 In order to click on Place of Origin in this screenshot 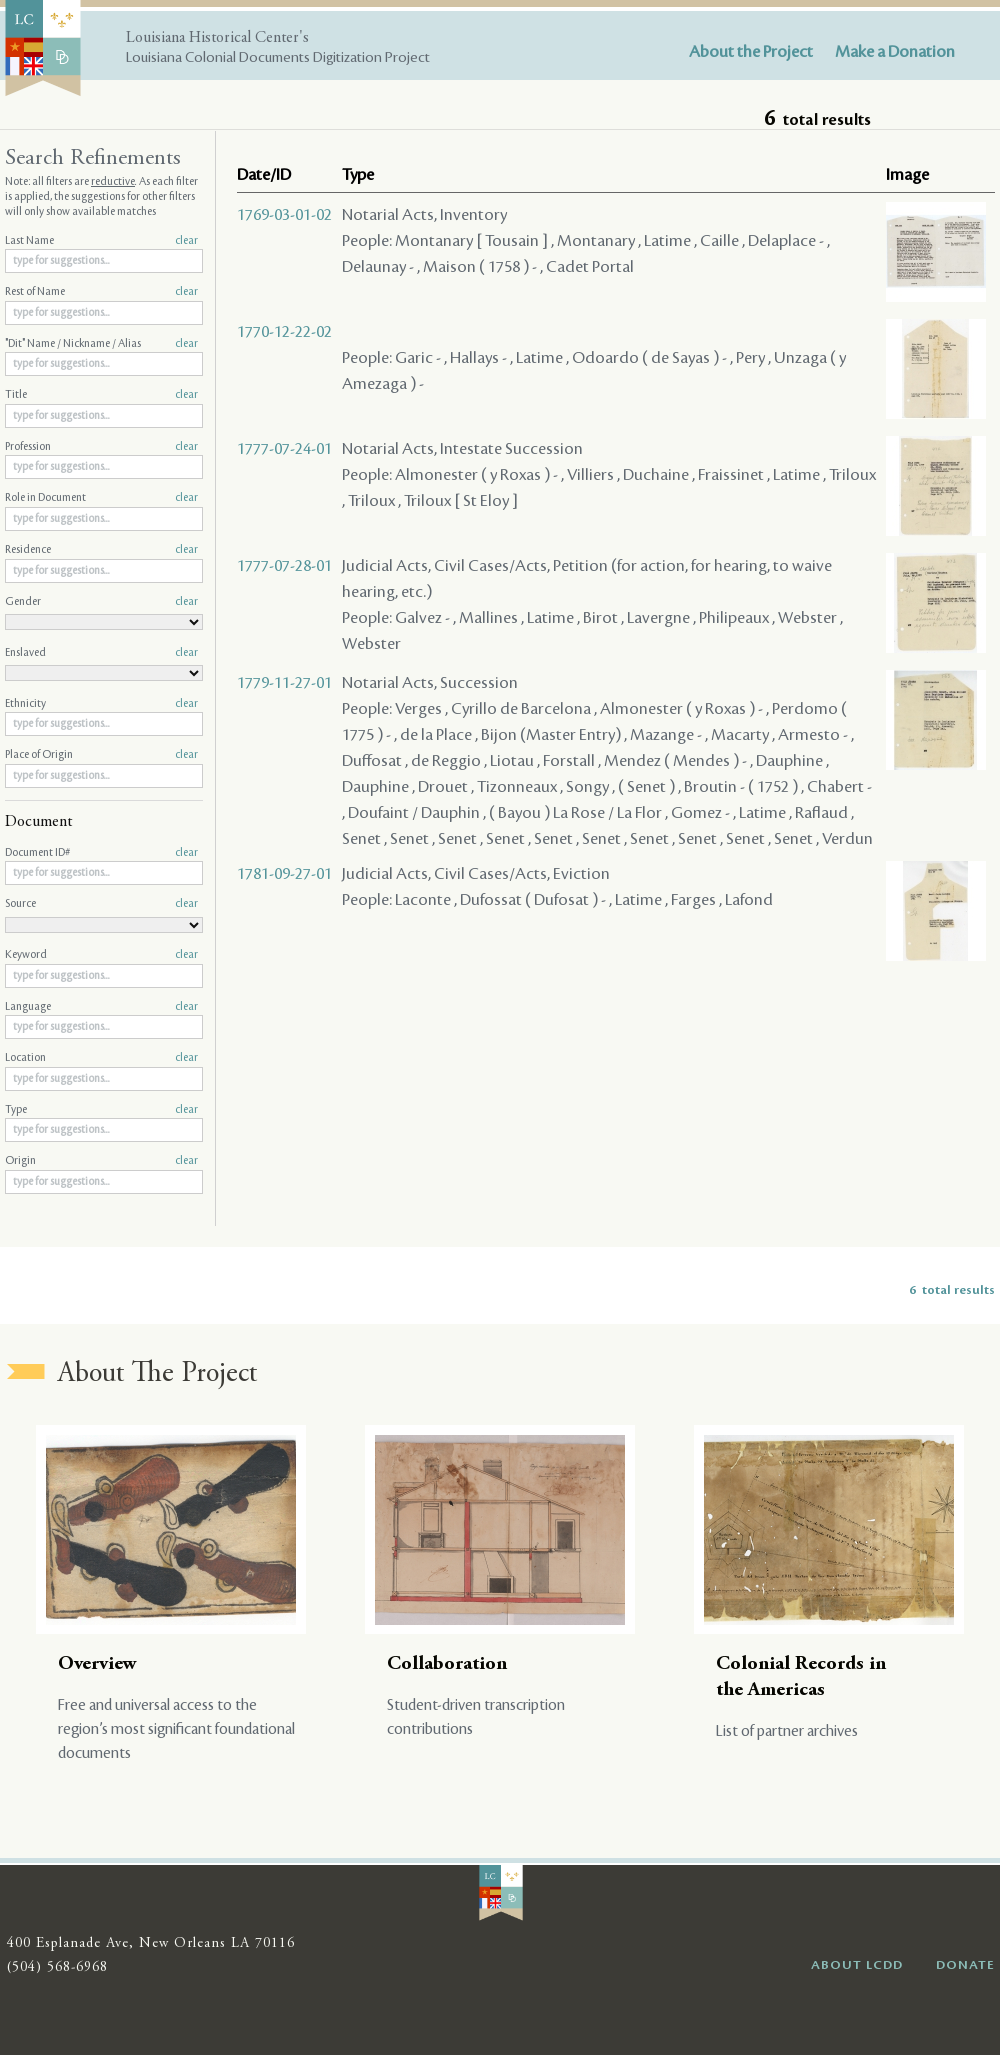, I will do `click(101, 755)`.